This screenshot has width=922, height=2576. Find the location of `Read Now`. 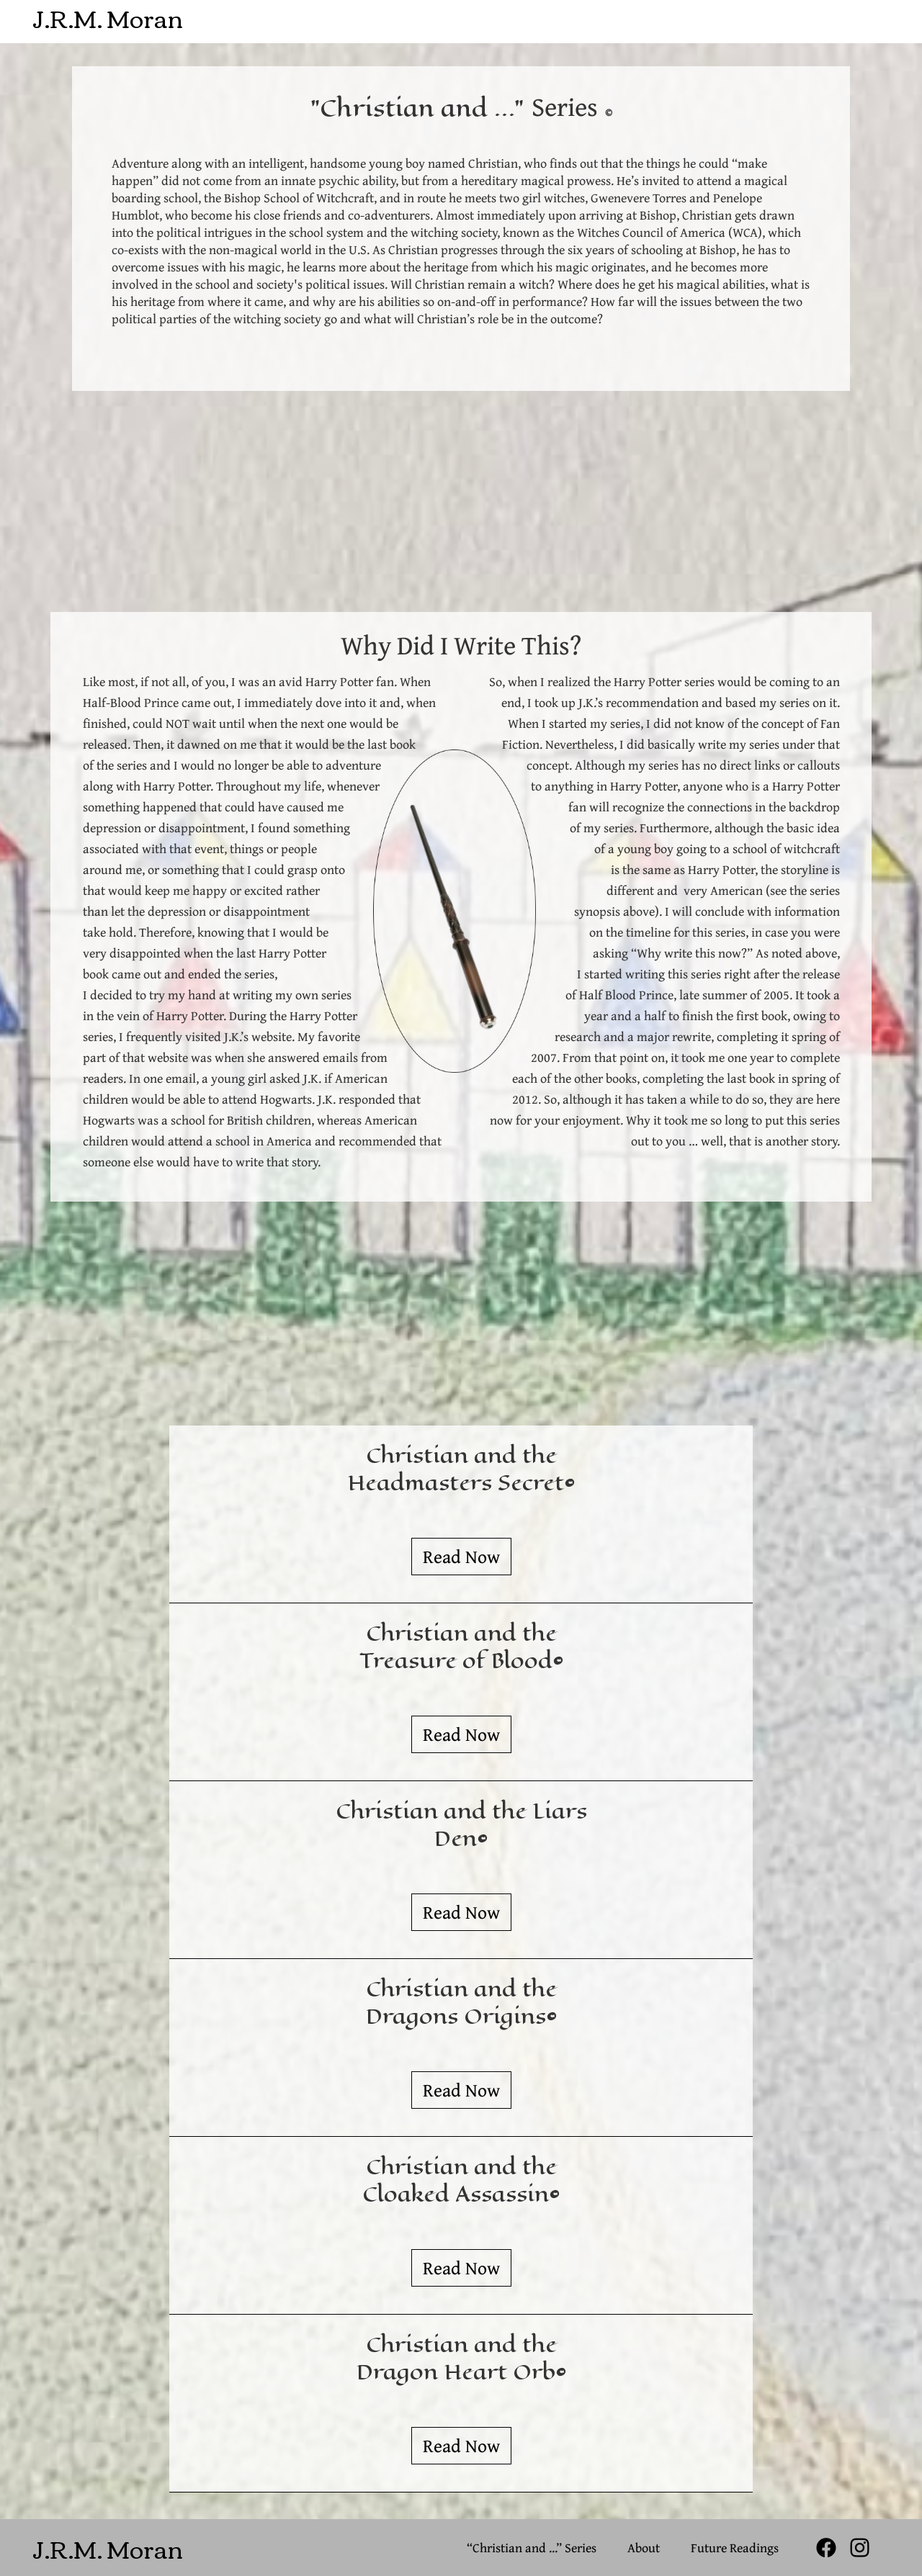

Read Now is located at coordinates (461, 1556).